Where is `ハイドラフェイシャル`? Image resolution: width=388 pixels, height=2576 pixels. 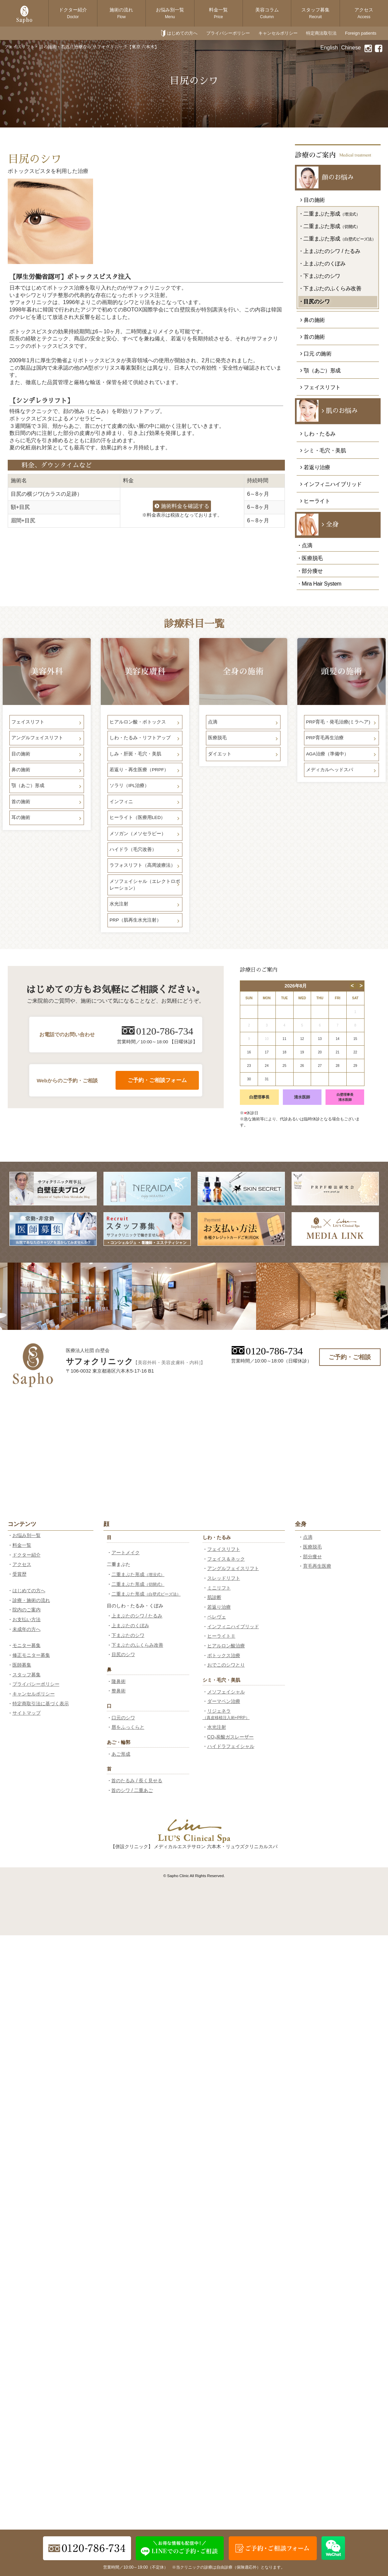 ハイドラフェイシャル is located at coordinates (230, 1746).